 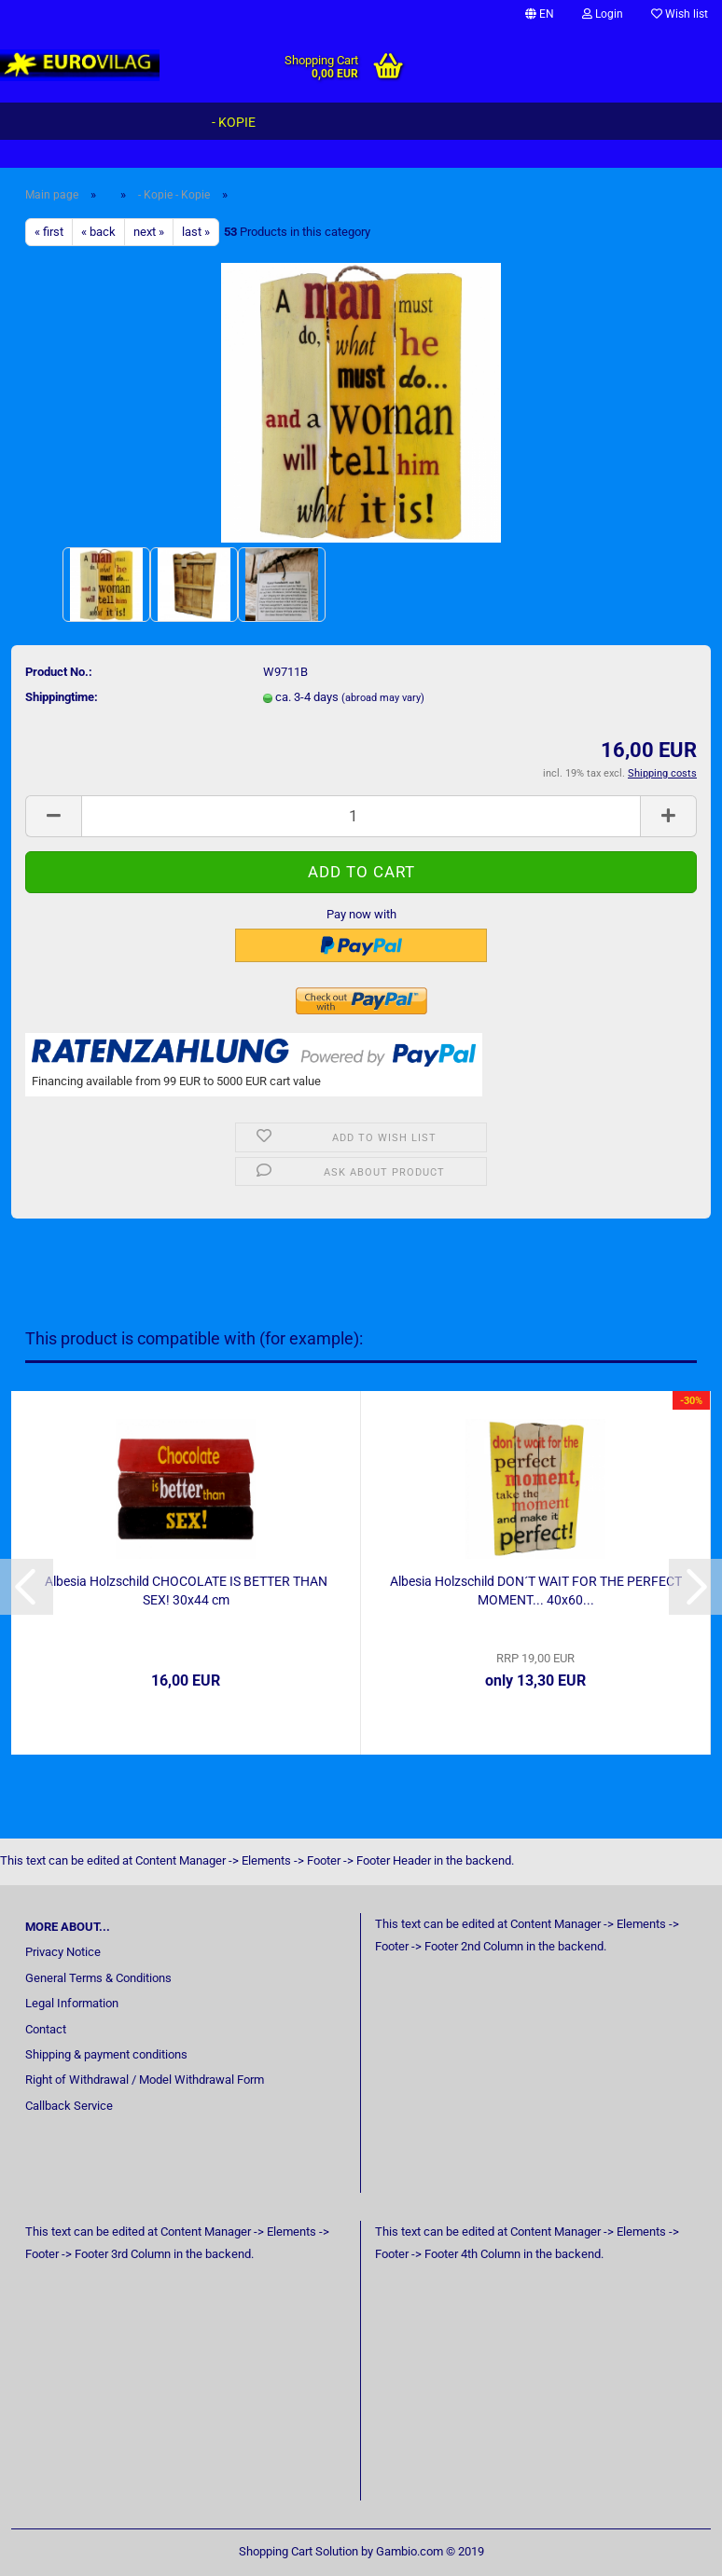 What do you see at coordinates (144, 2080) in the screenshot?
I see `Right of Withdrawal / Model Withdrawal Form` at bounding box center [144, 2080].